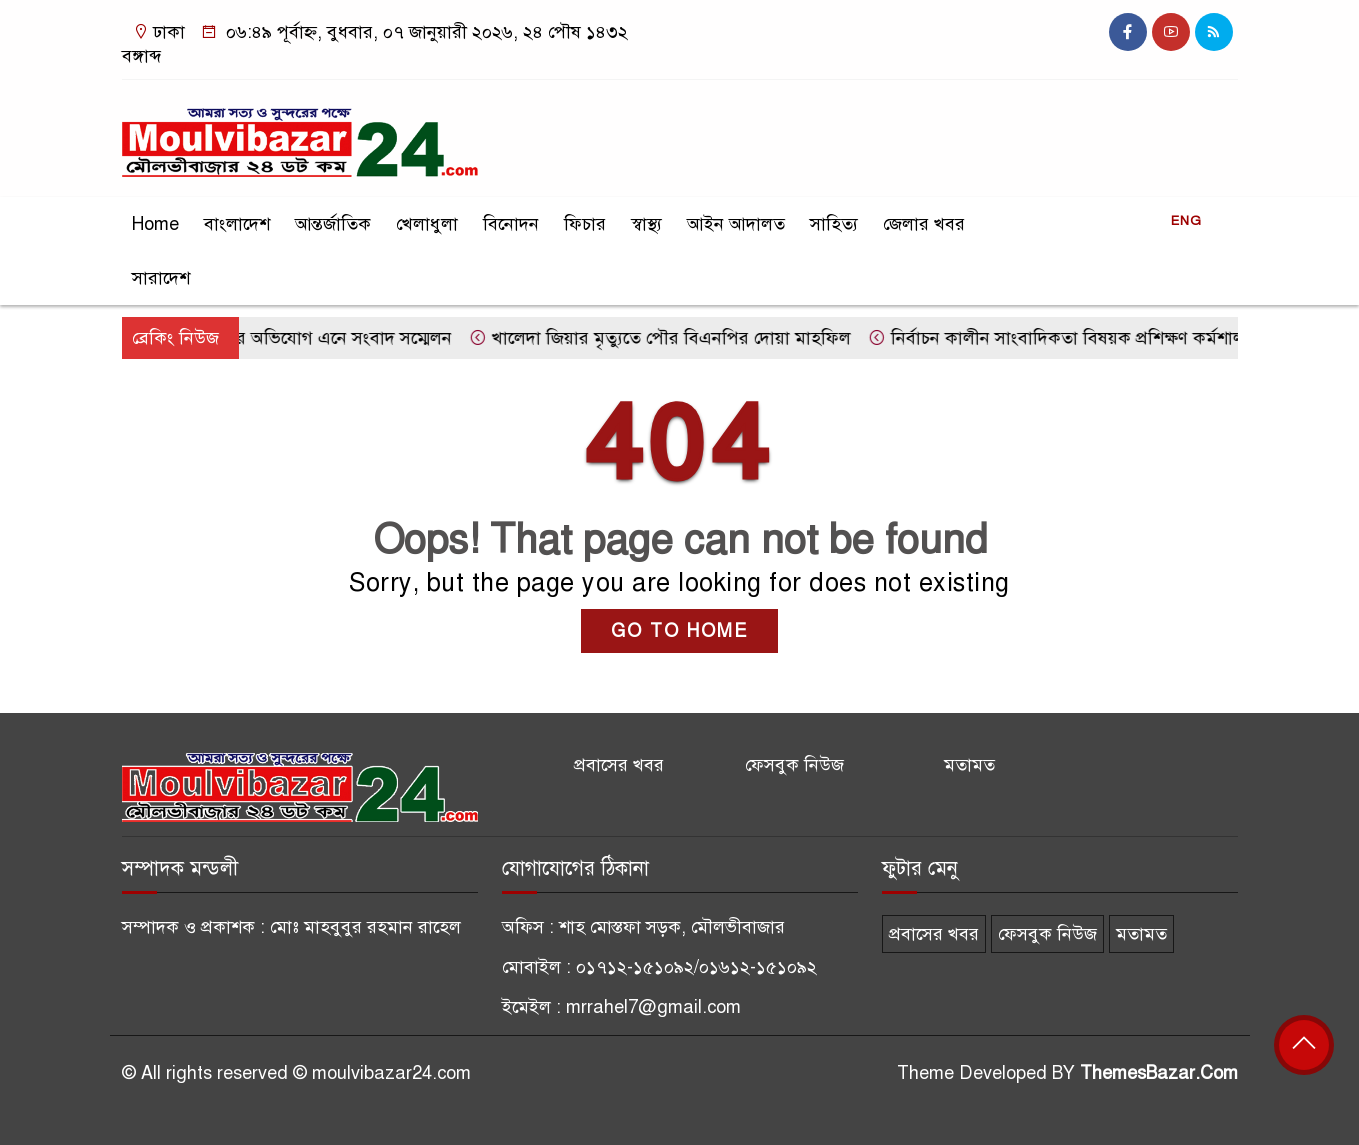 The width and height of the screenshot is (1359, 1145). What do you see at coordinates (155, 224) in the screenshot?
I see `Home` at bounding box center [155, 224].